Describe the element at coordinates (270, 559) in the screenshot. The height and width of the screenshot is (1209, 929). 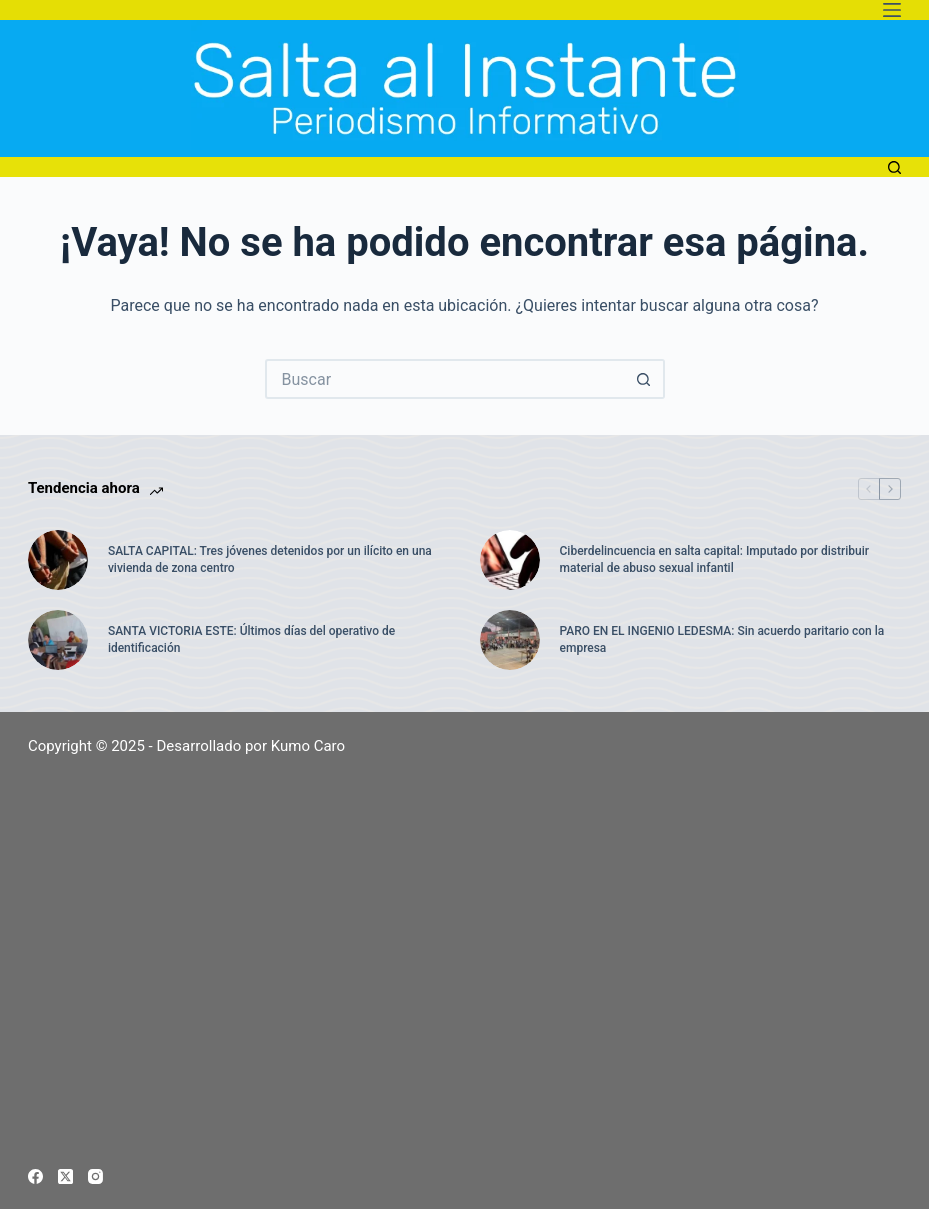
I see `SALTA CAPITAL: Tres jóvenes detenidos por un ilícito en una vivienda de zona centro` at that location.